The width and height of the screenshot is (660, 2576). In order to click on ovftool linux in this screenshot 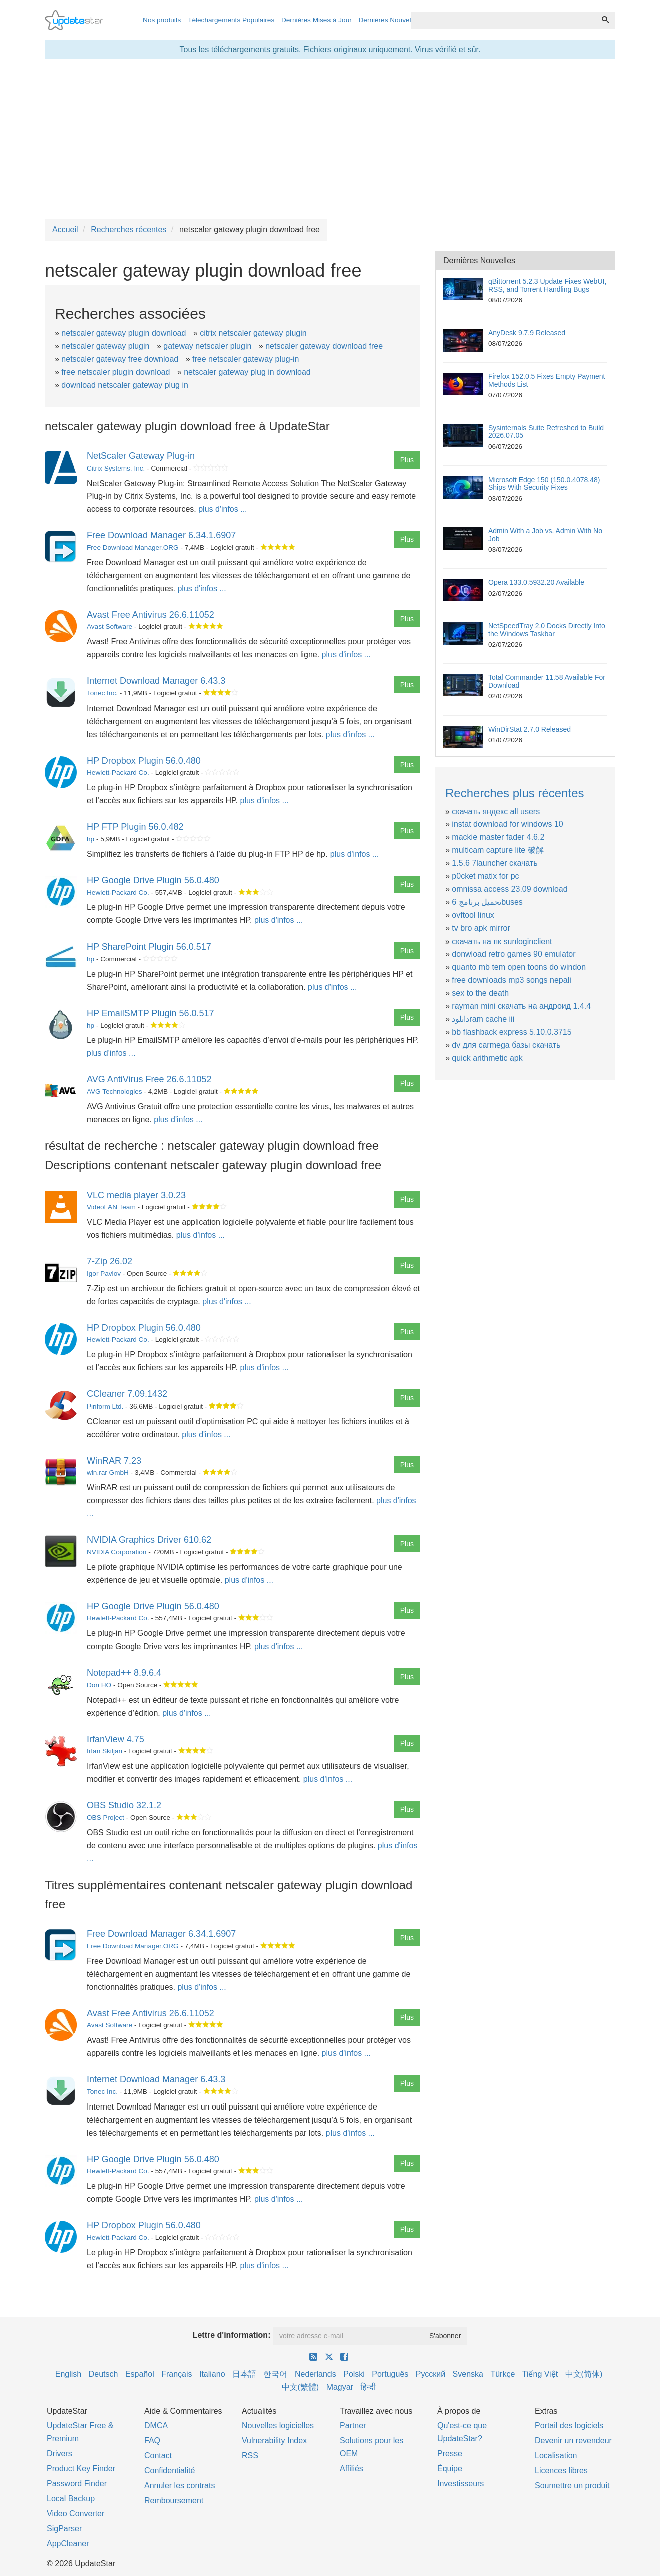, I will do `click(473, 915)`.